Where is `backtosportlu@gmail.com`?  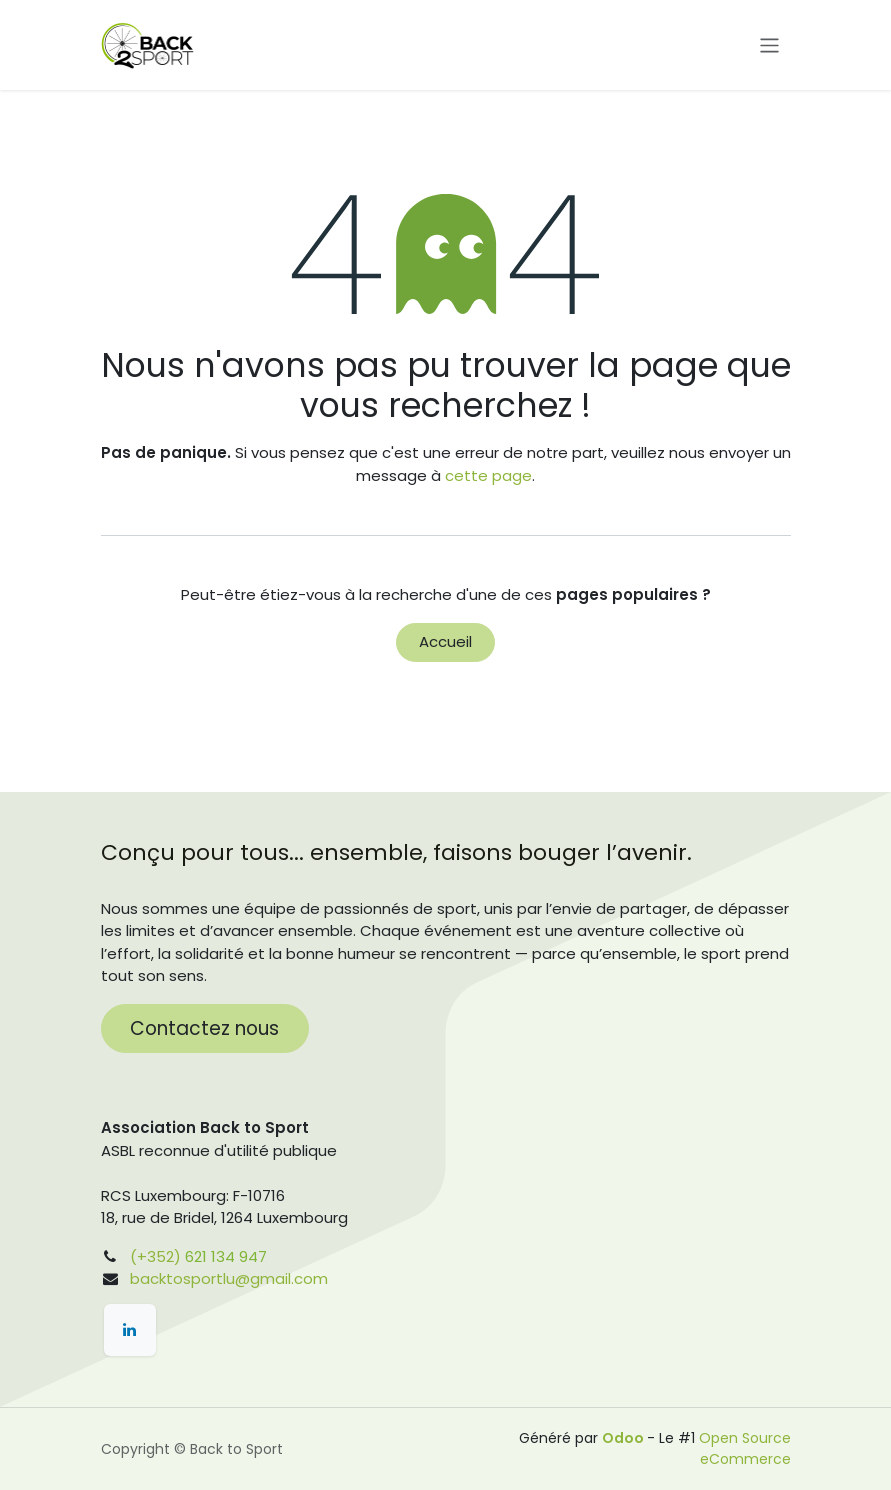 backtosportlu@gmail.com is located at coordinates (229, 1278).